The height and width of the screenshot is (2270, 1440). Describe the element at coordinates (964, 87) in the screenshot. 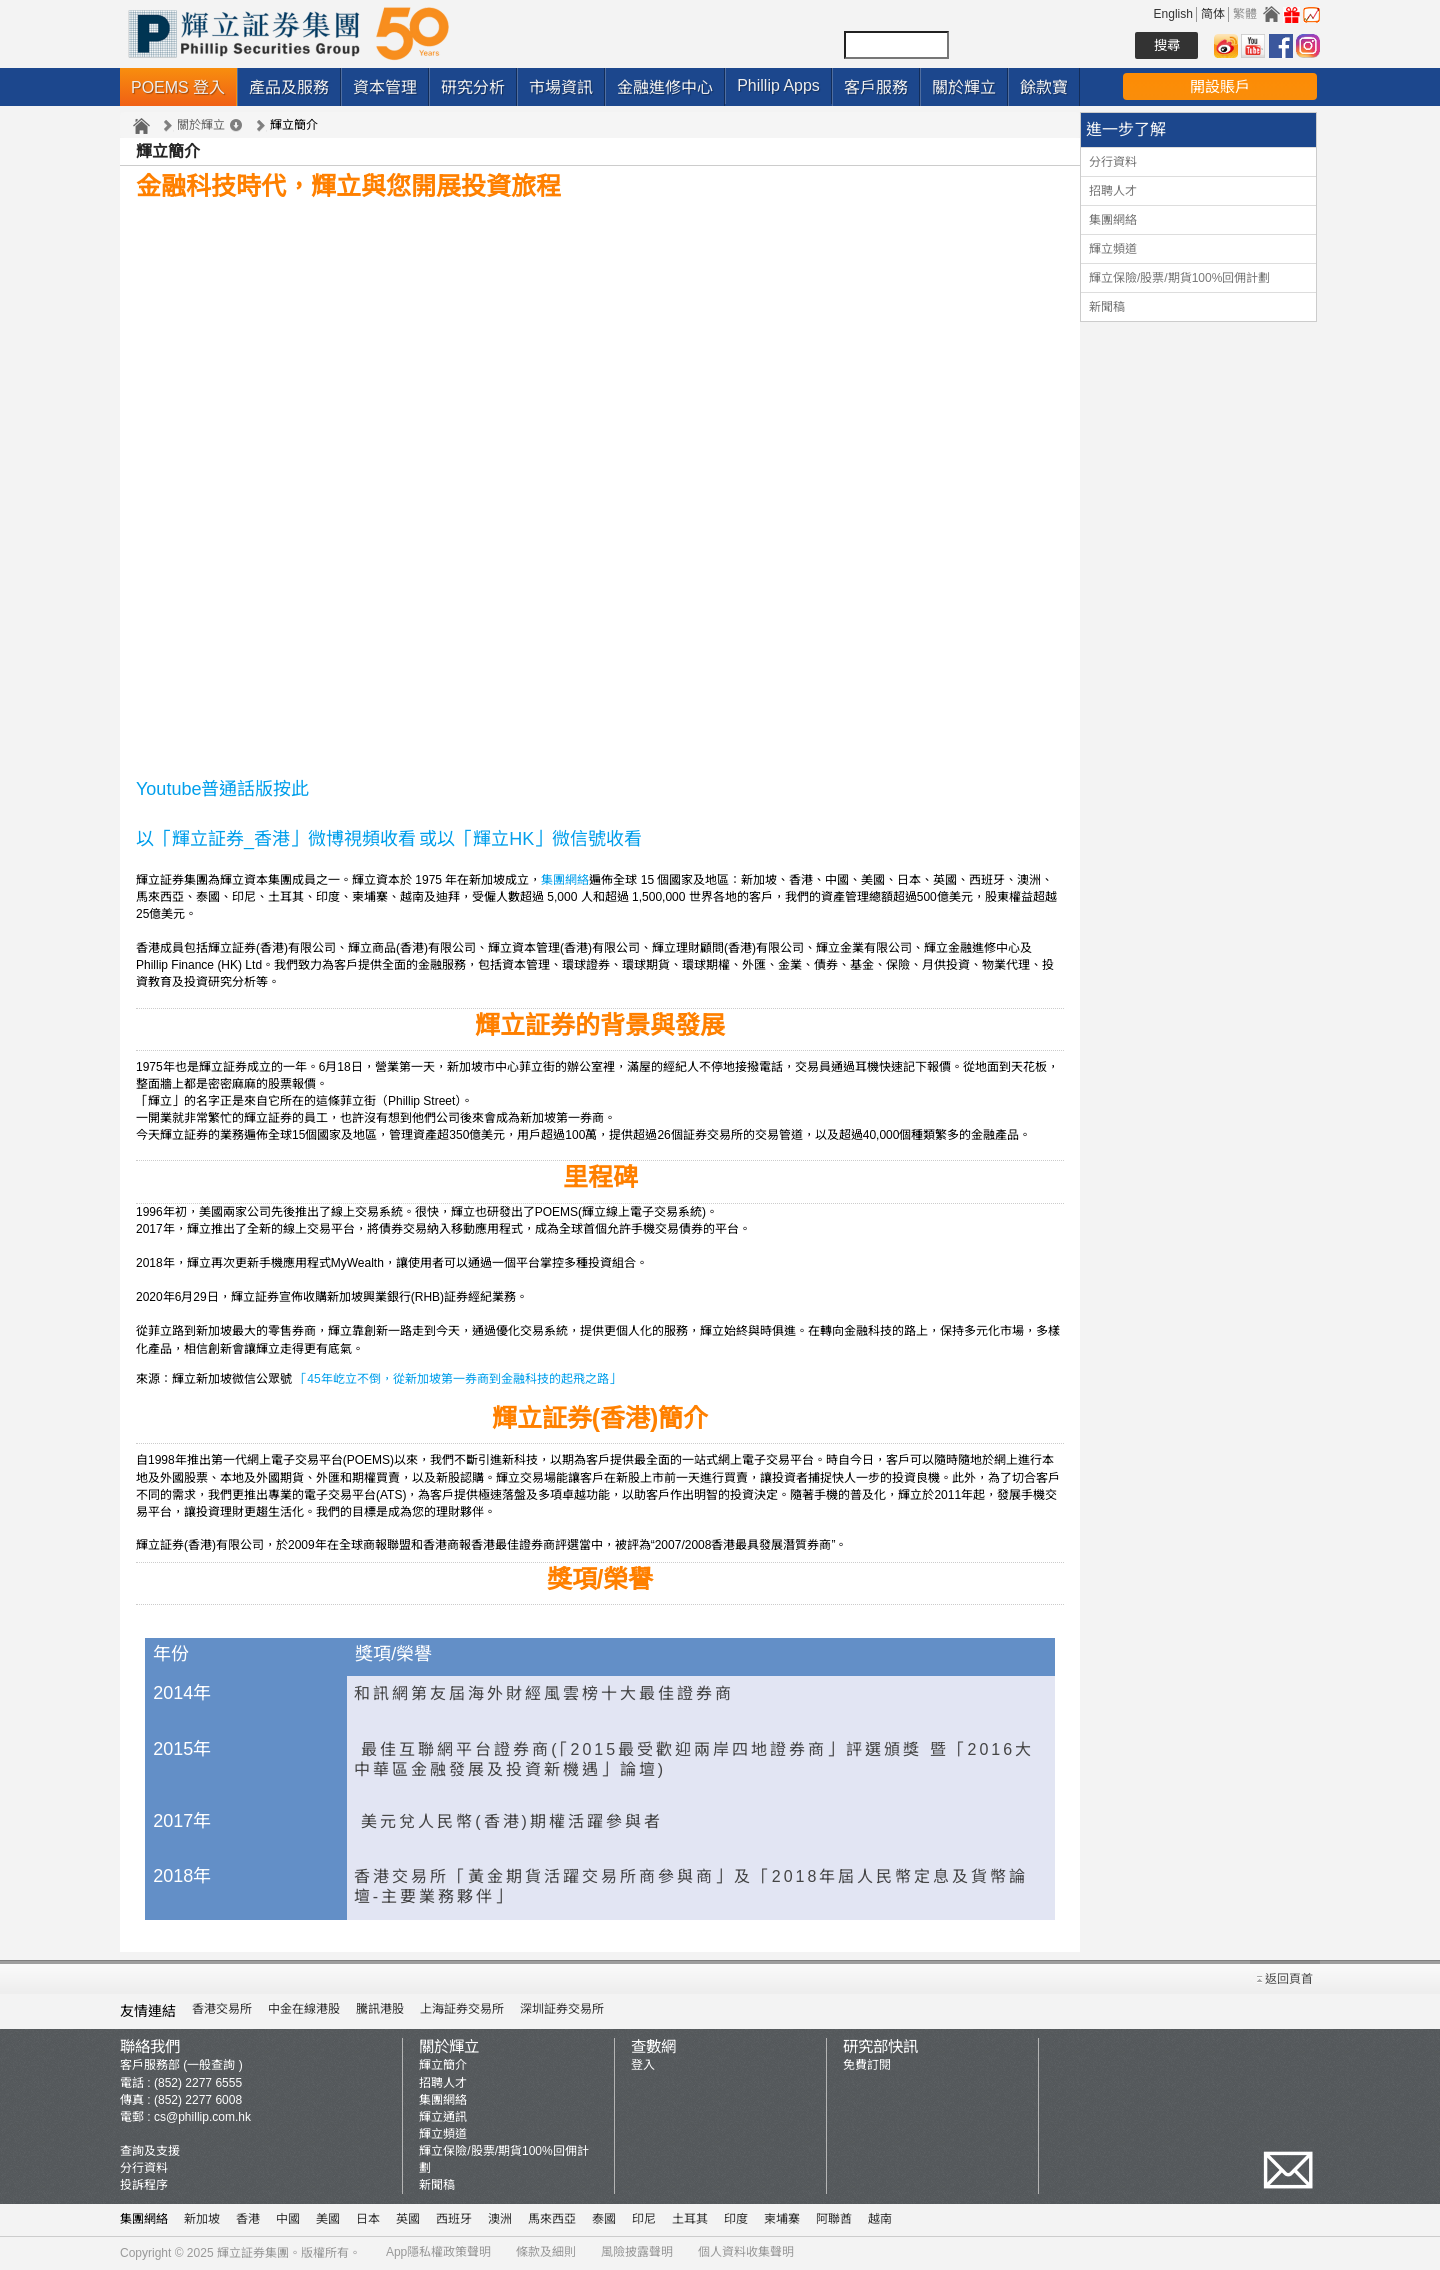

I see `關於輝立` at that location.